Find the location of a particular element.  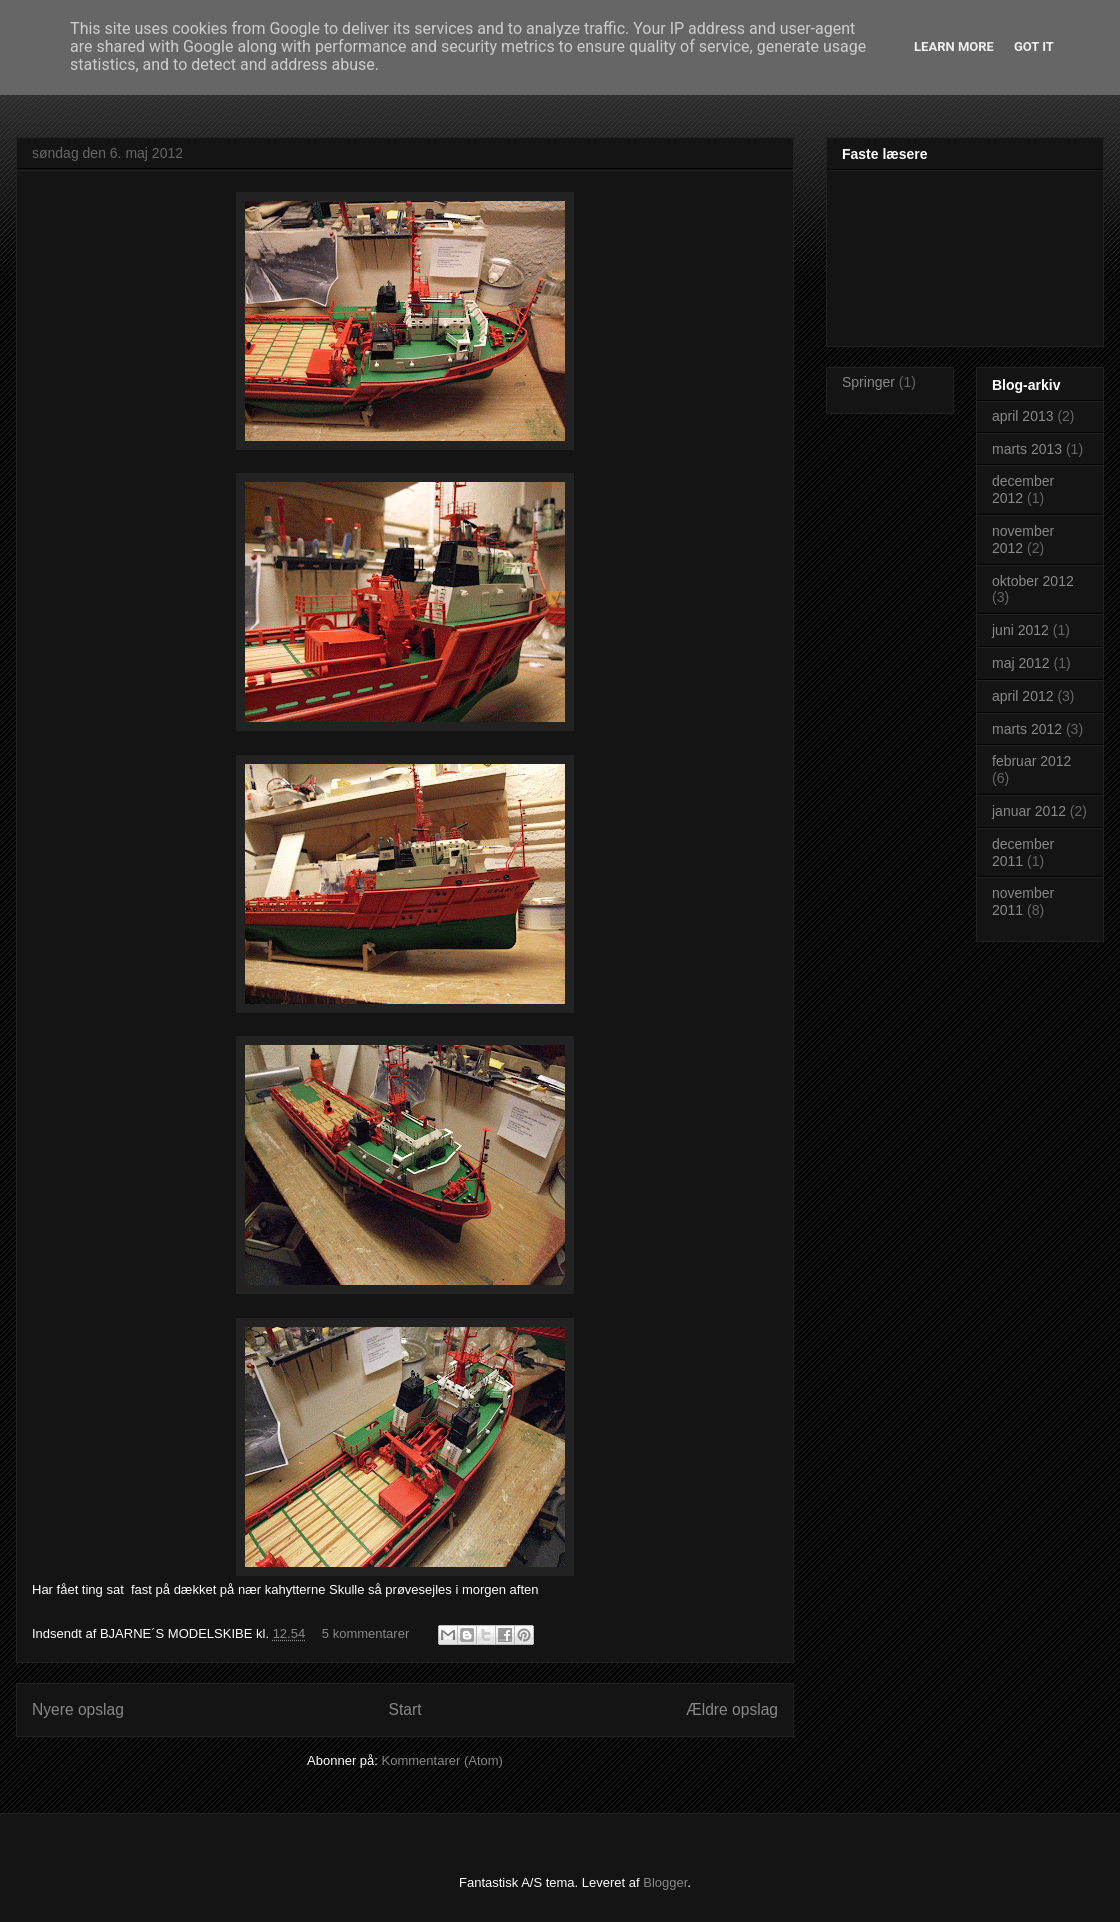

november 2012 is located at coordinates (1023, 539).